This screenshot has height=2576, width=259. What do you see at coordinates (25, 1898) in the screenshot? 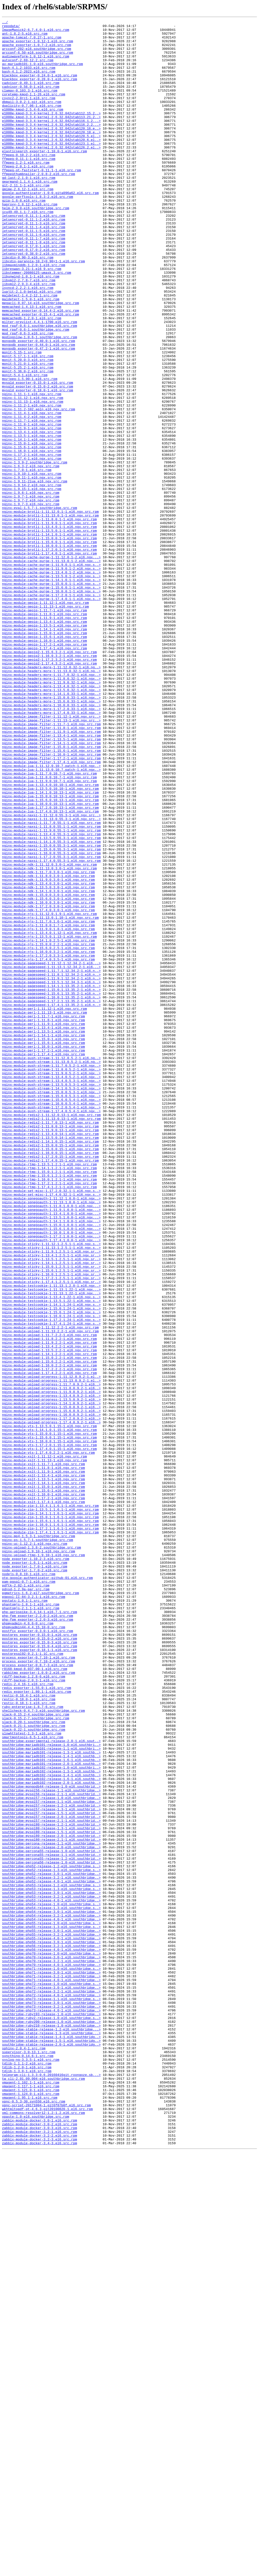
I see `pdftk-2.02-1.el6.src.rpm` at bounding box center [25, 1898].